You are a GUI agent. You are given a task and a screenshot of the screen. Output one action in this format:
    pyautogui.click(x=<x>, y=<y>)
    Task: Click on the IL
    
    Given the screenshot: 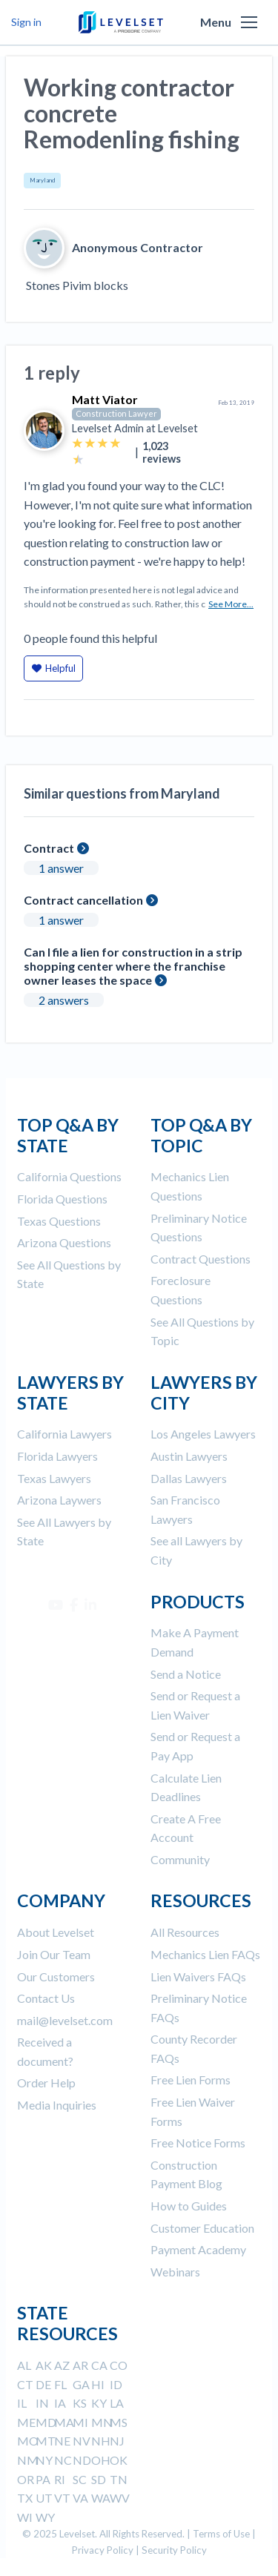 What is the action you would take?
    pyautogui.click(x=22, y=2403)
    